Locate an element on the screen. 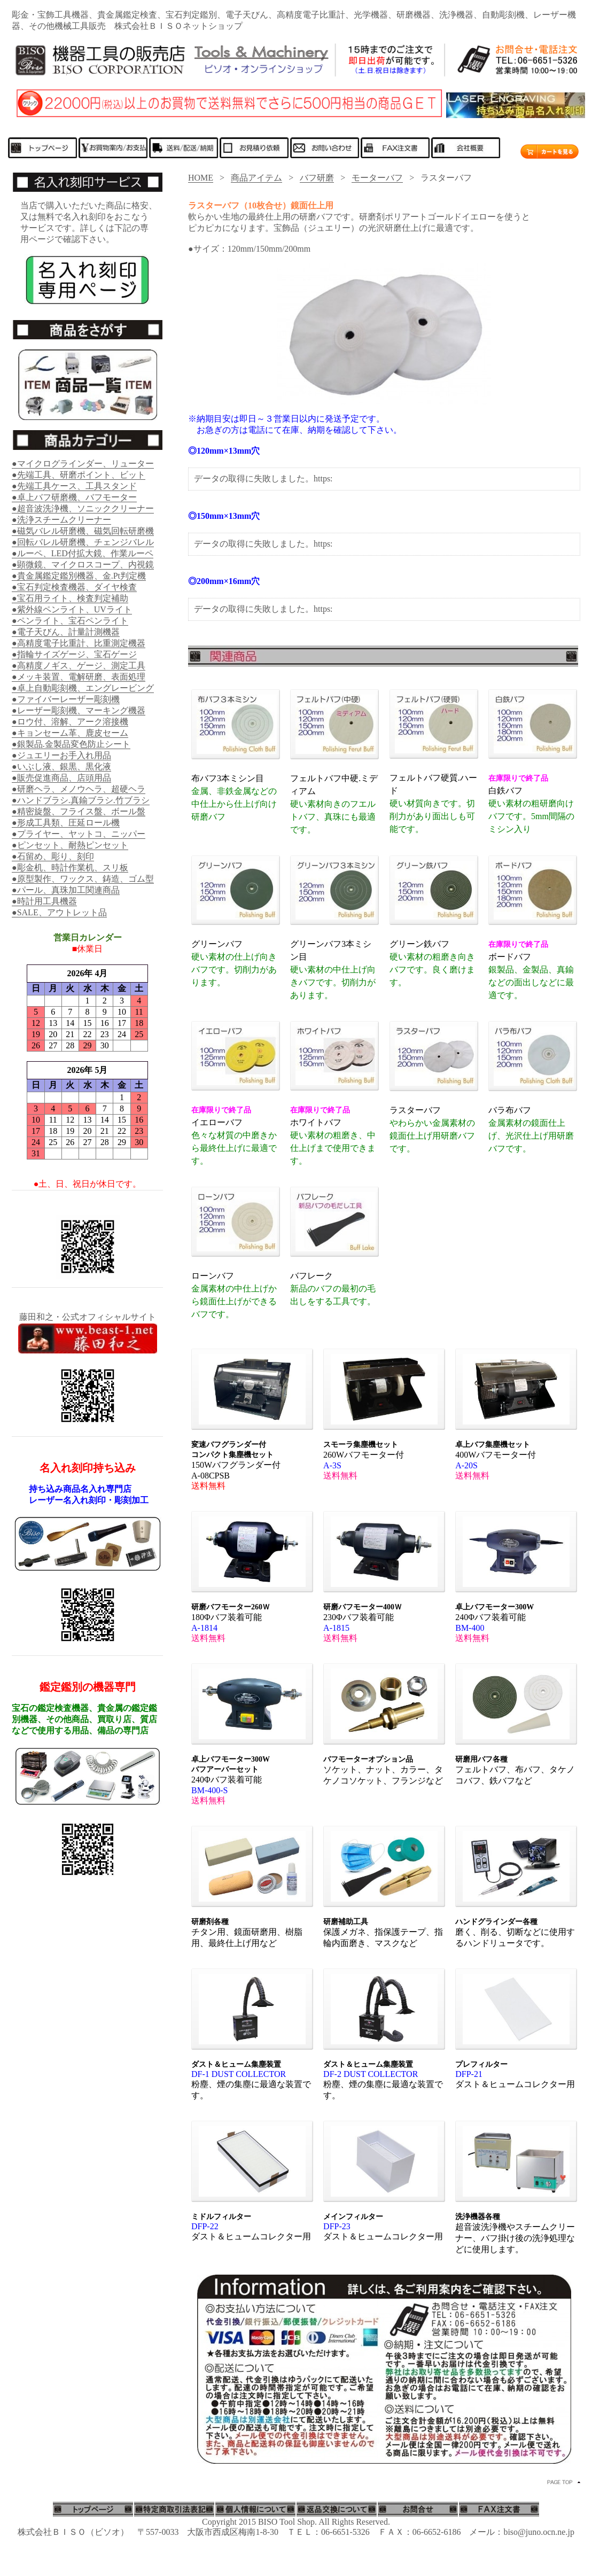  ●研磨ヘラ、メノウヘラ、超硬ヘラ is located at coordinates (78, 788).